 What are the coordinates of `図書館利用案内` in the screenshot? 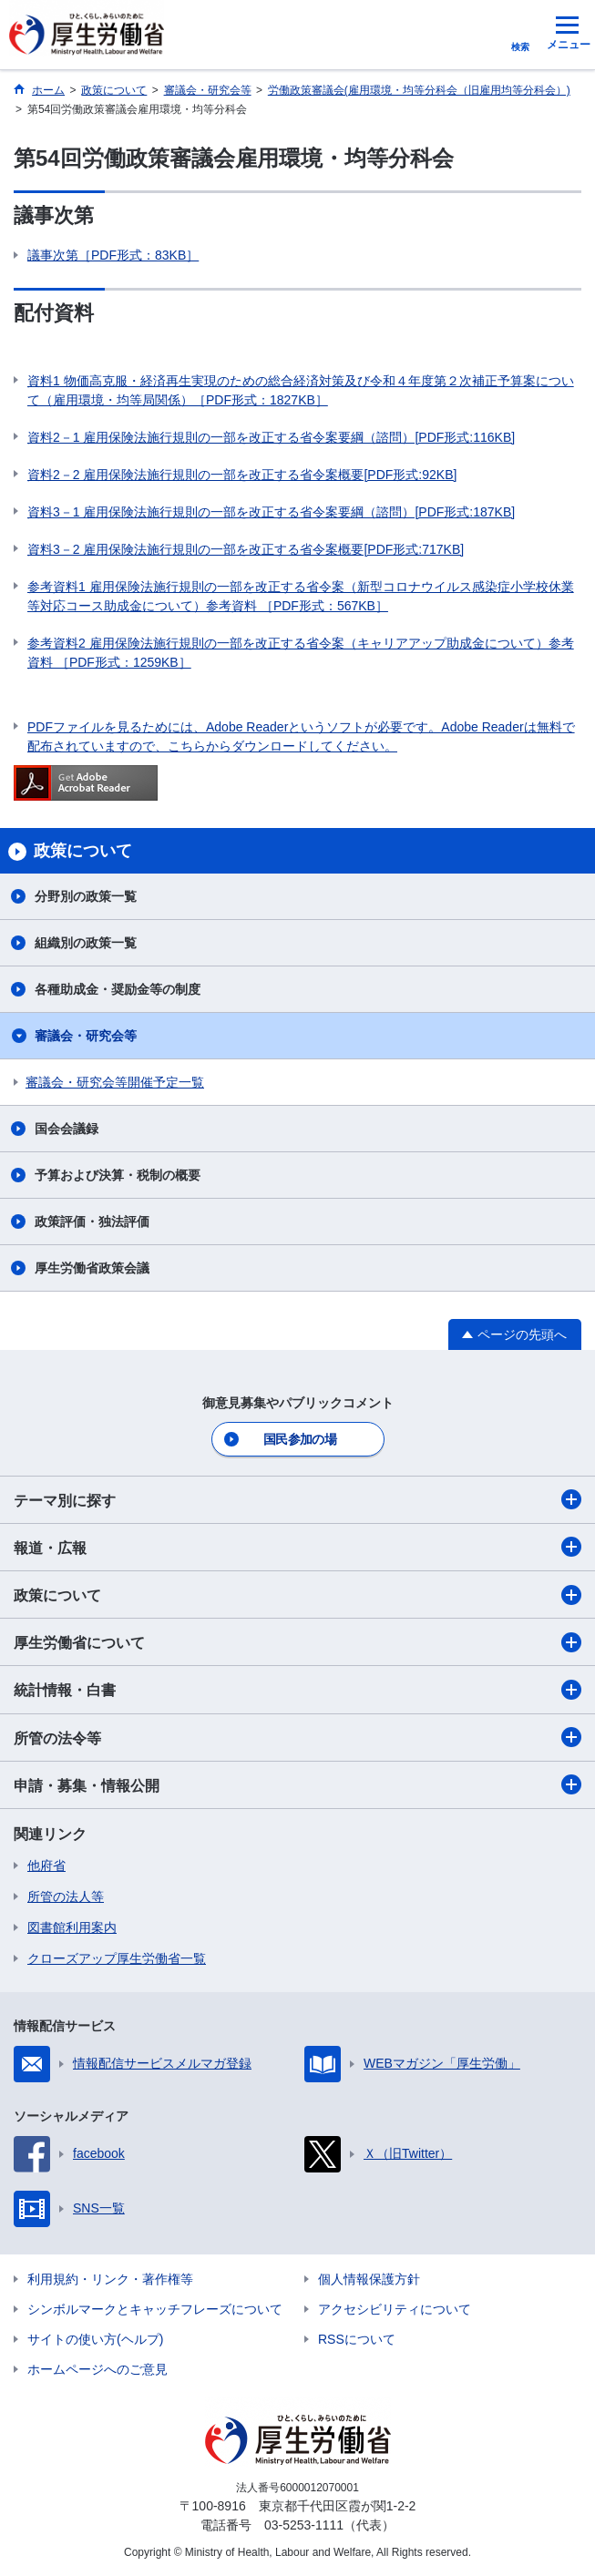 It's located at (72, 1927).